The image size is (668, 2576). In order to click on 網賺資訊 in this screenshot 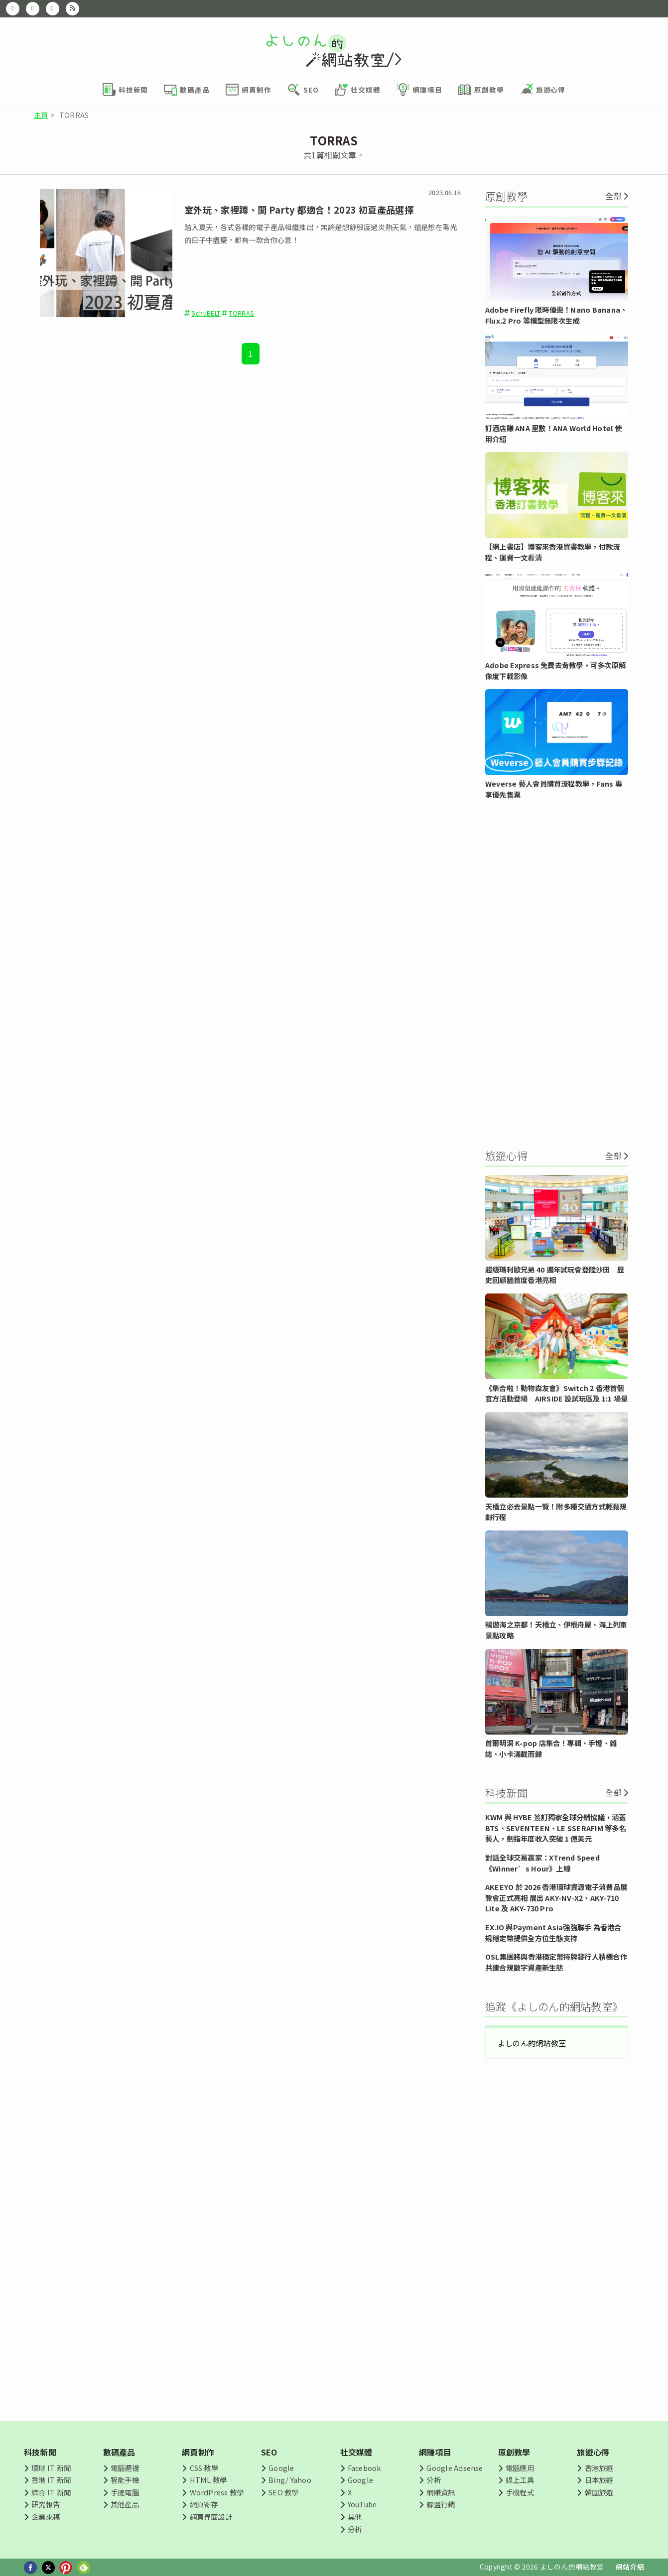, I will do `click(440, 2492)`.